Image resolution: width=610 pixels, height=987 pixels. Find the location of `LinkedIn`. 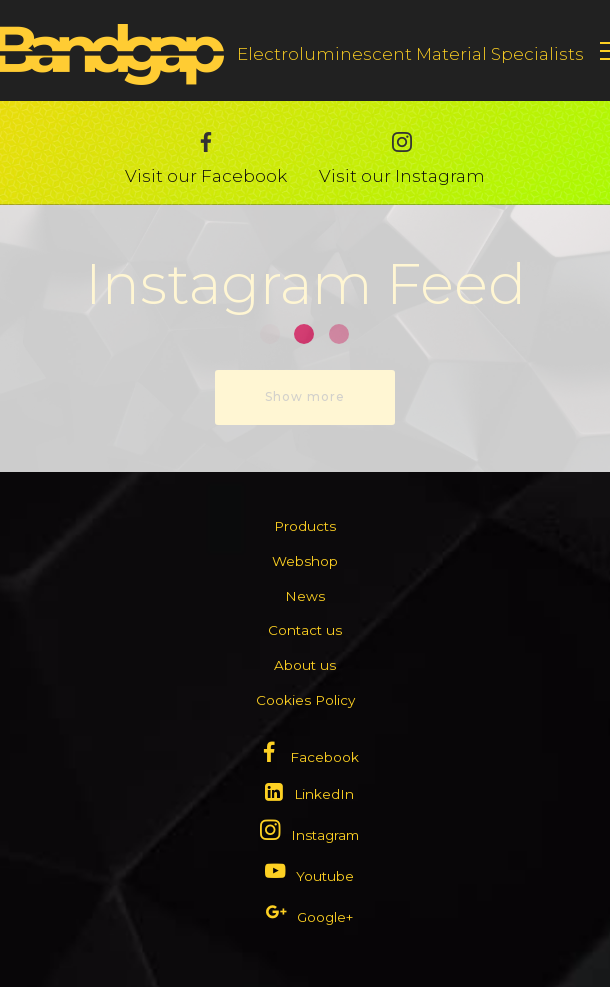

LinkedIn is located at coordinates (324, 794).